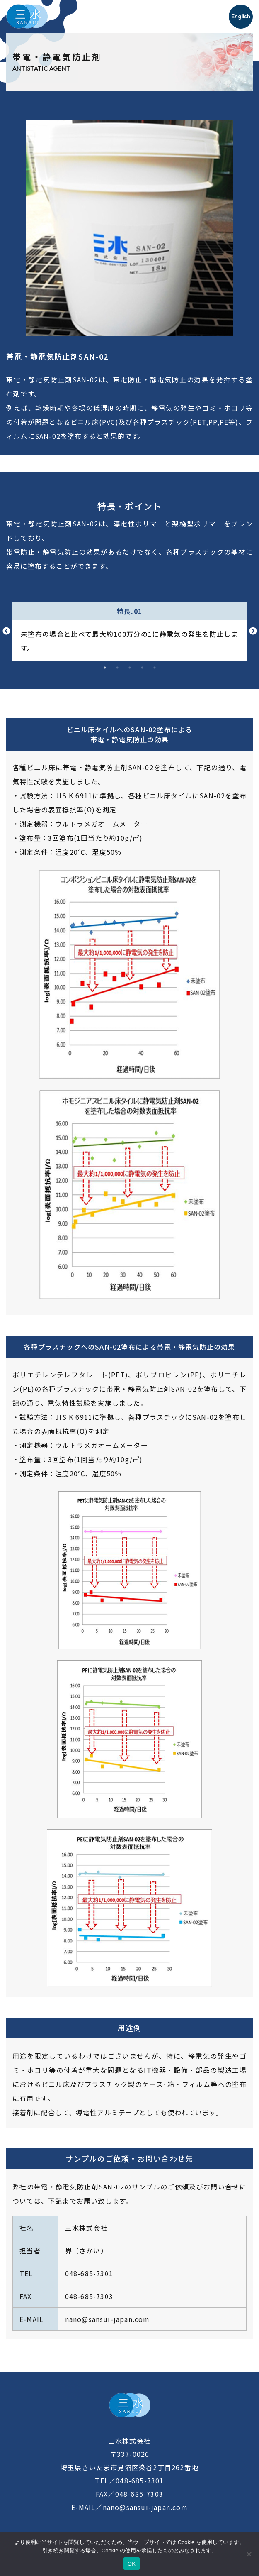 This screenshot has width=259, height=2576. What do you see at coordinates (130, 667) in the screenshot?
I see `3 [tab]` at bounding box center [130, 667].